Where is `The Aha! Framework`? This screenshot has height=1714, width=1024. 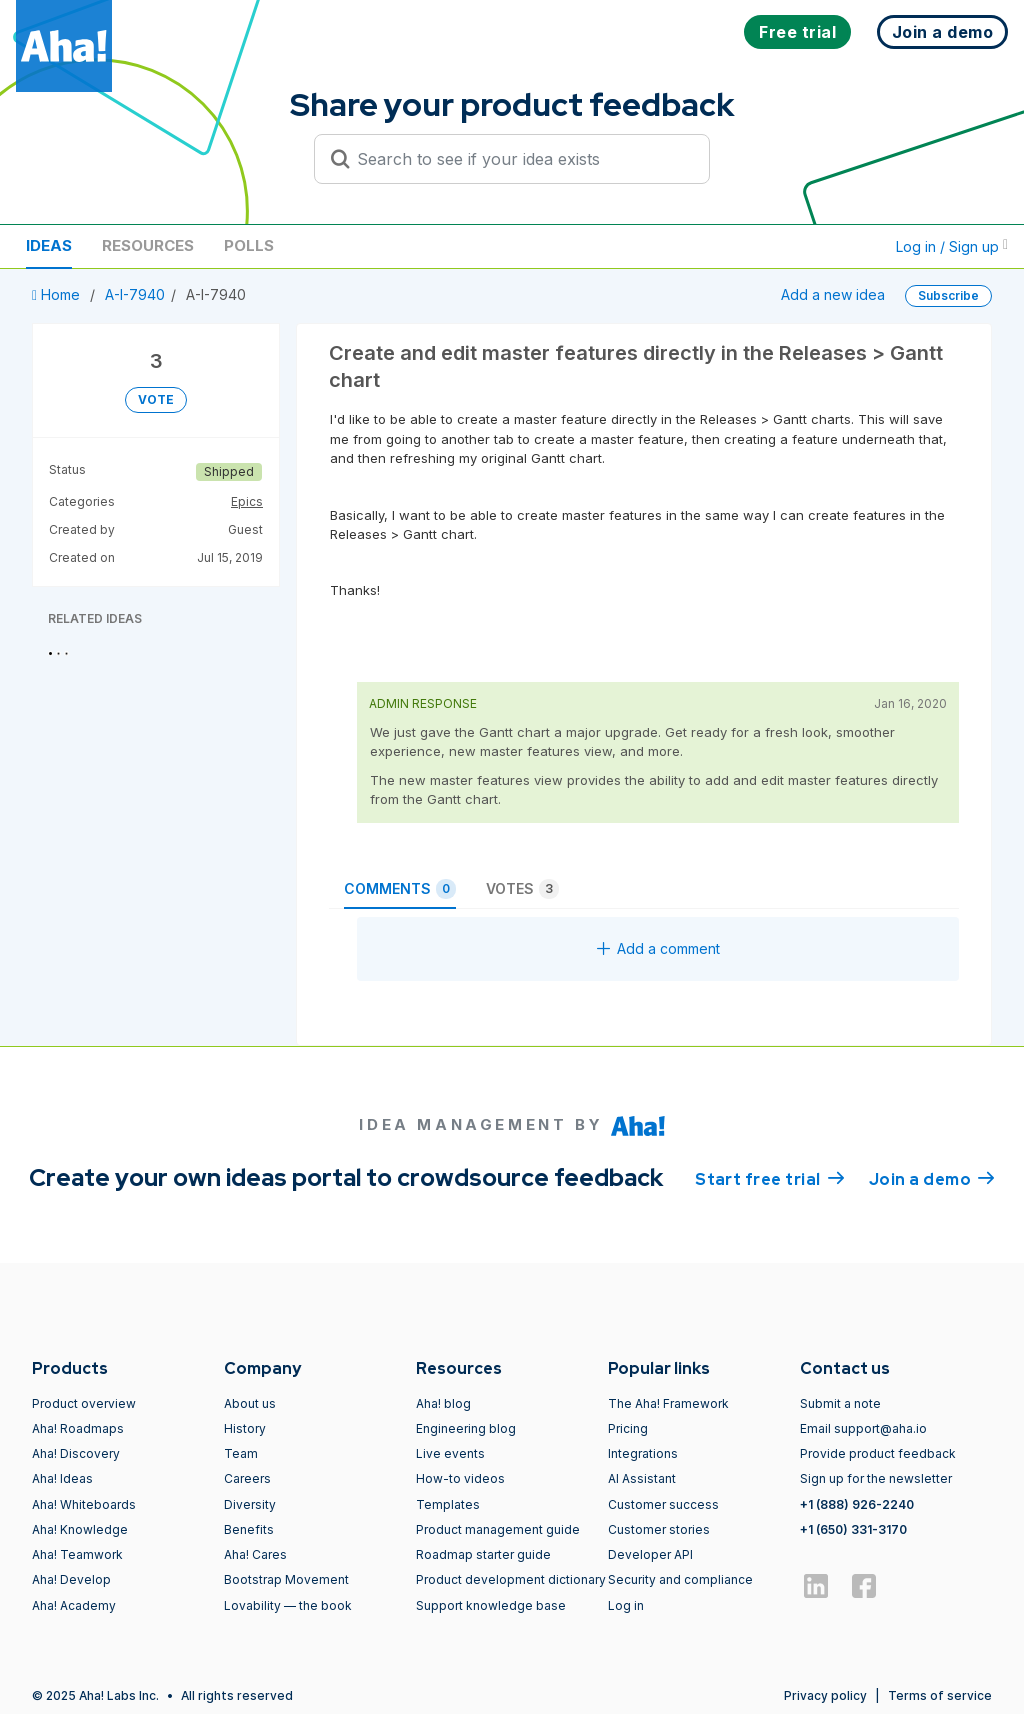 The Aha! Framework is located at coordinates (668, 1403).